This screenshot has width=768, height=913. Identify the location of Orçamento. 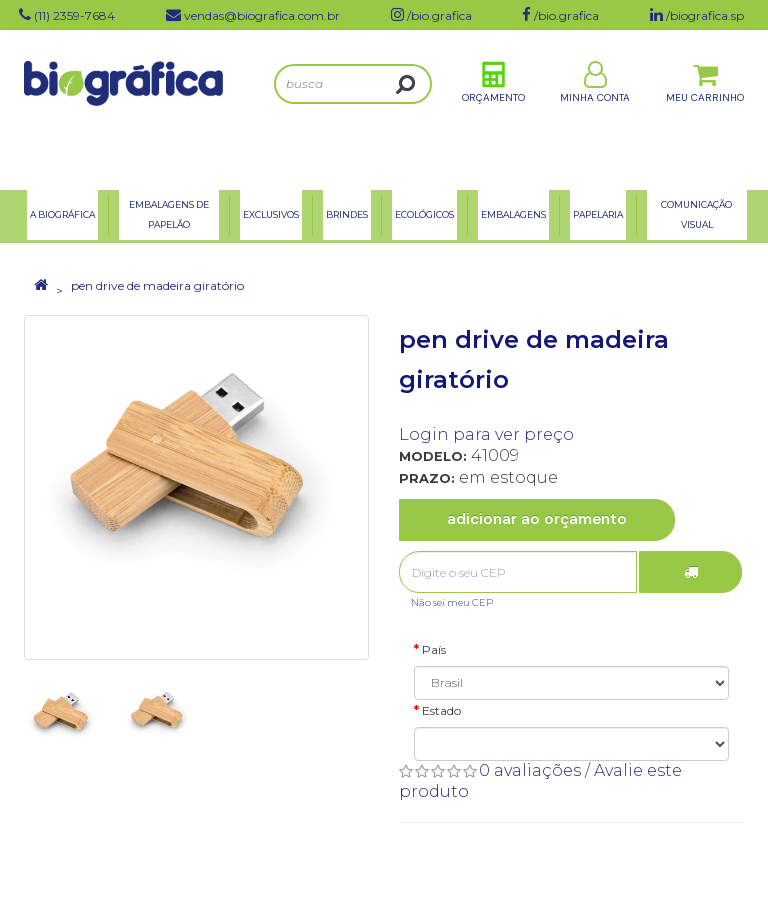
(493, 108).